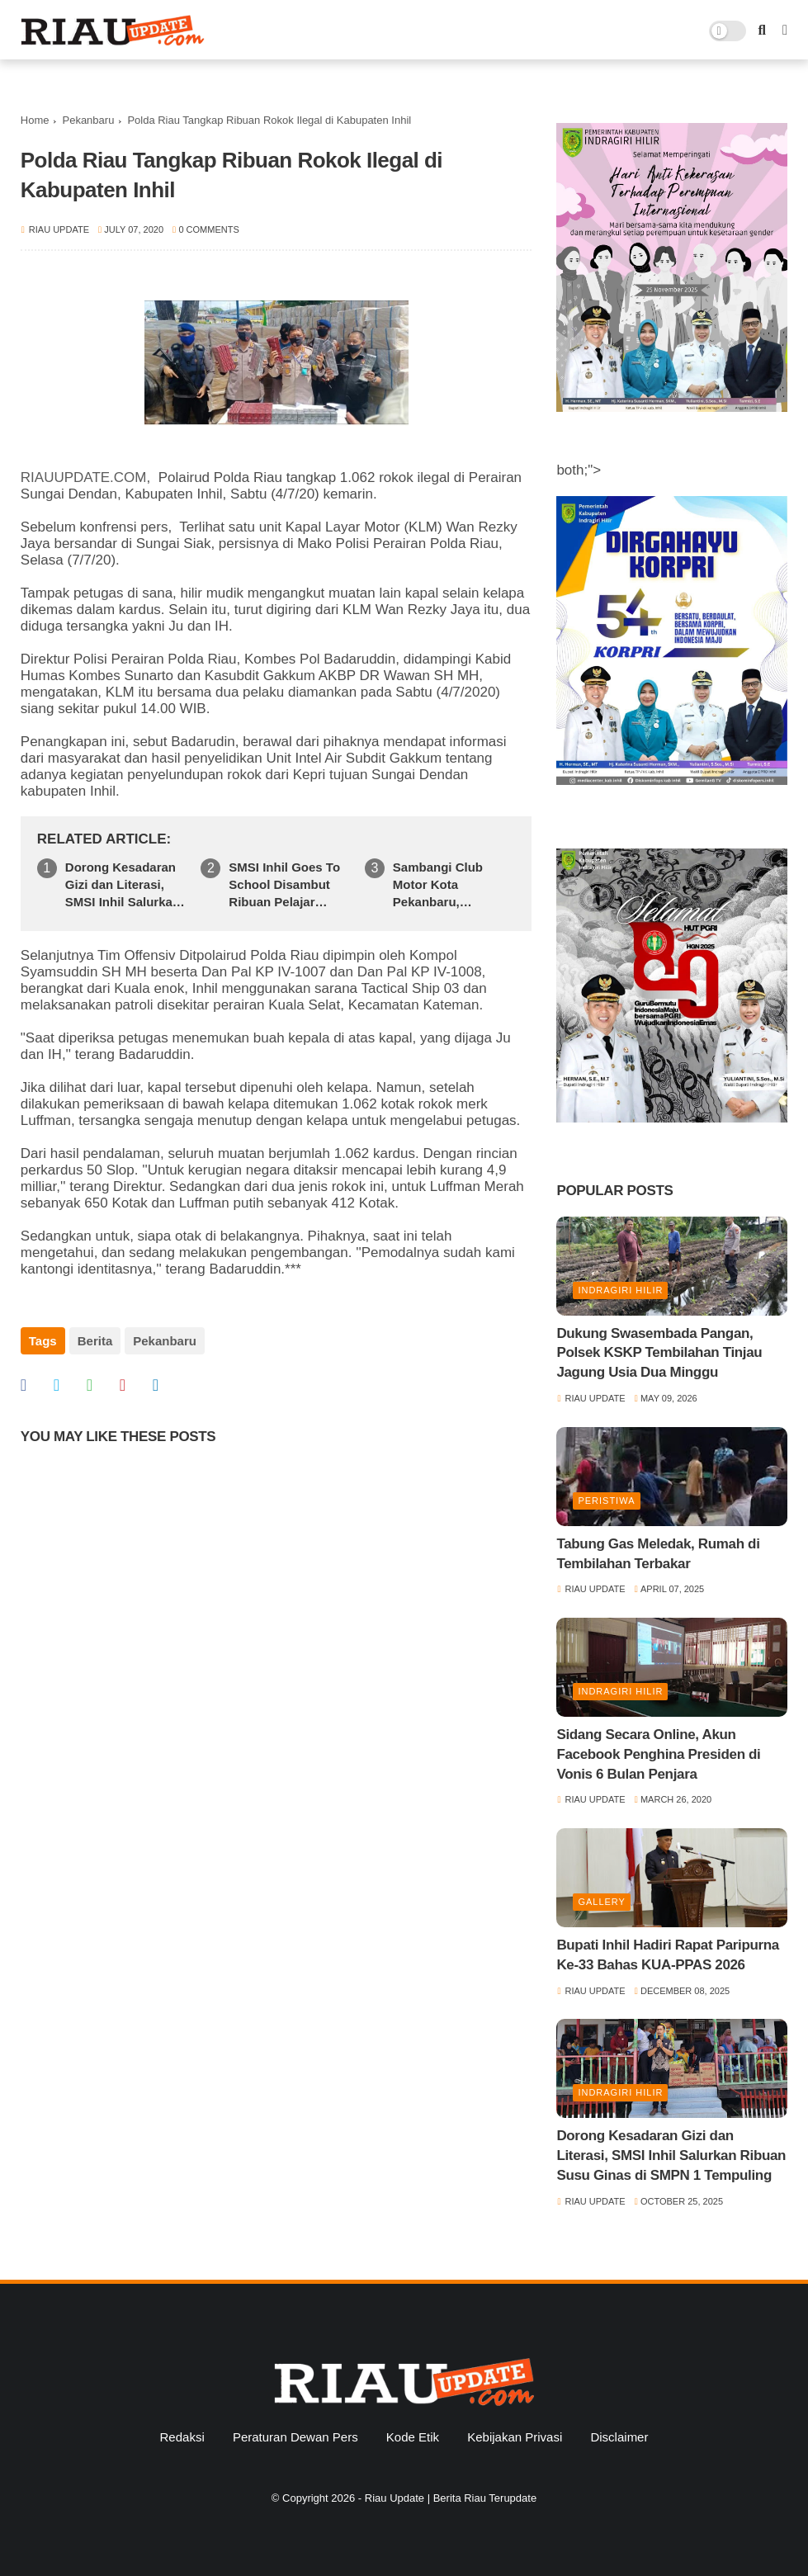 The width and height of the screenshot is (808, 2576). I want to click on Sambangi Club Motor Kota Pekanbaru, Ditreskrimum Polda Riau Ajak Jaga Kamtibmas Jelang Pilkada, so click(451, 885).